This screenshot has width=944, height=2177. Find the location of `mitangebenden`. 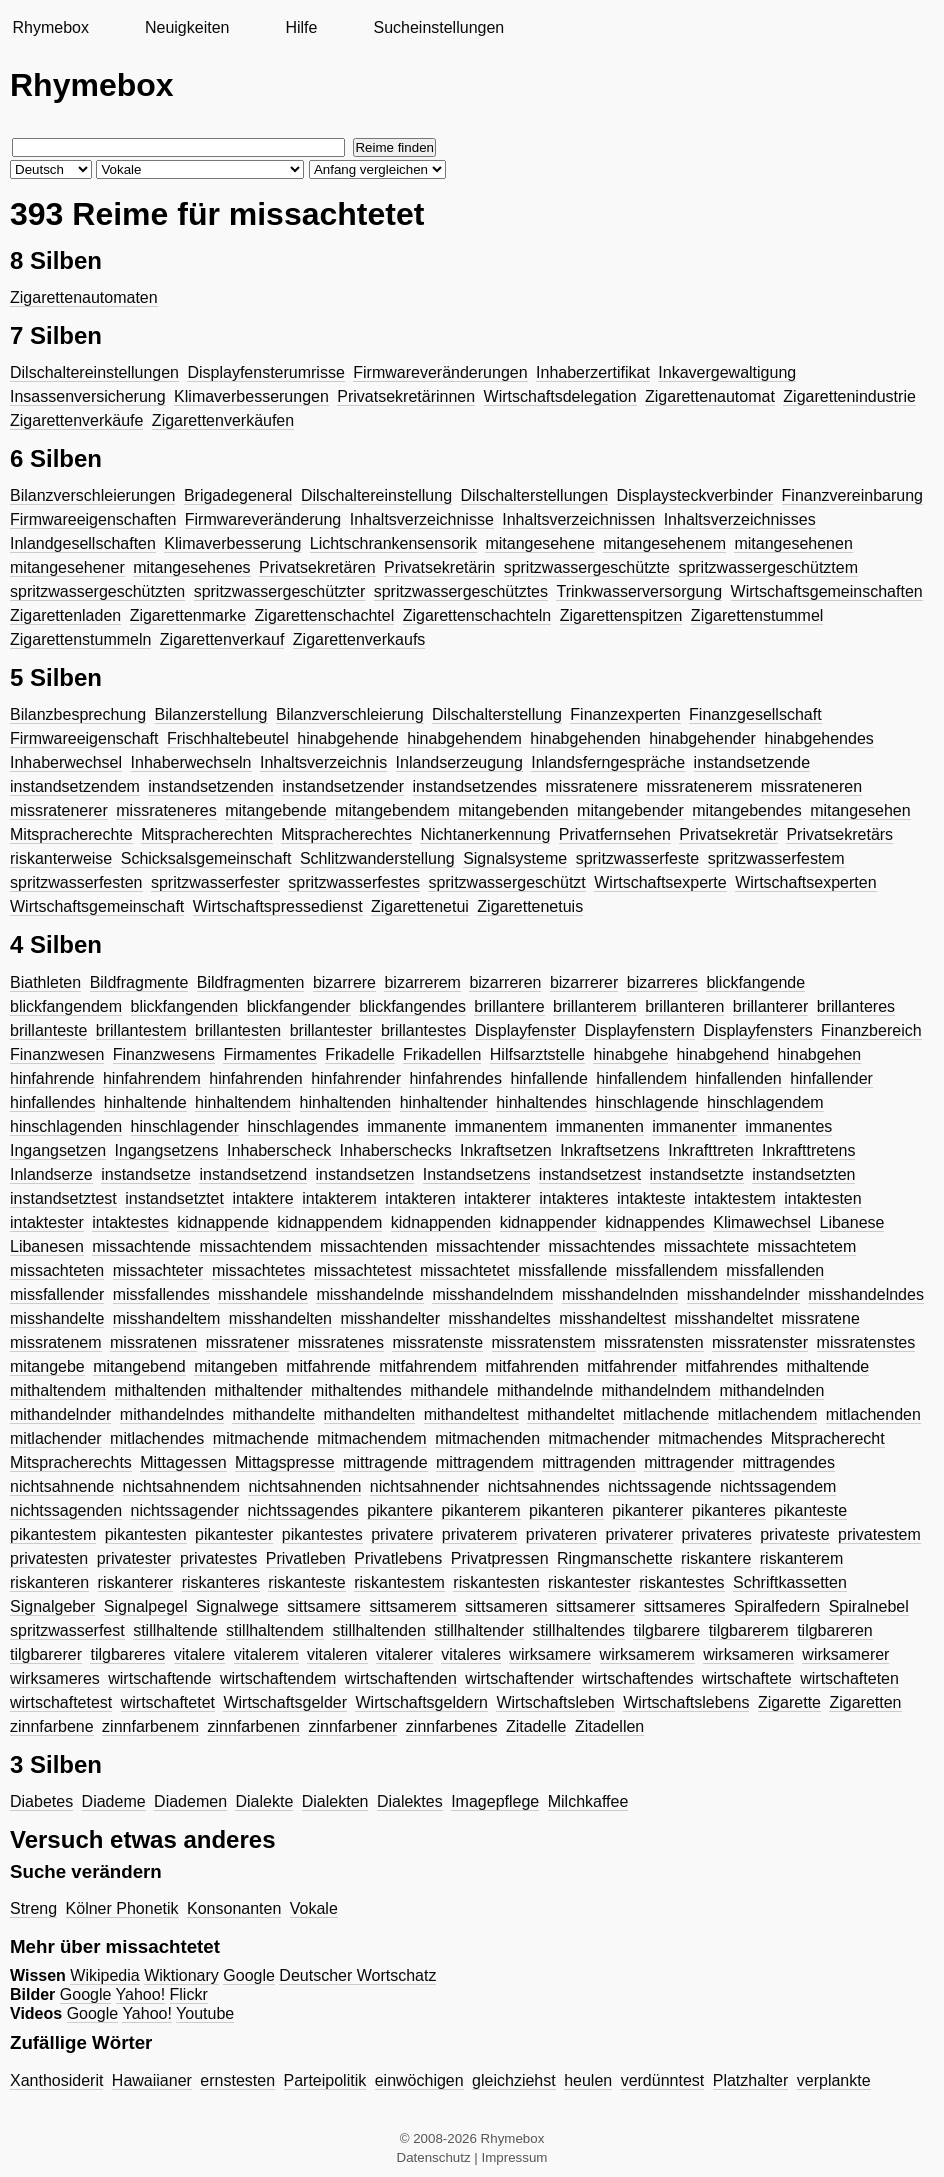

mitangebenden is located at coordinates (513, 810).